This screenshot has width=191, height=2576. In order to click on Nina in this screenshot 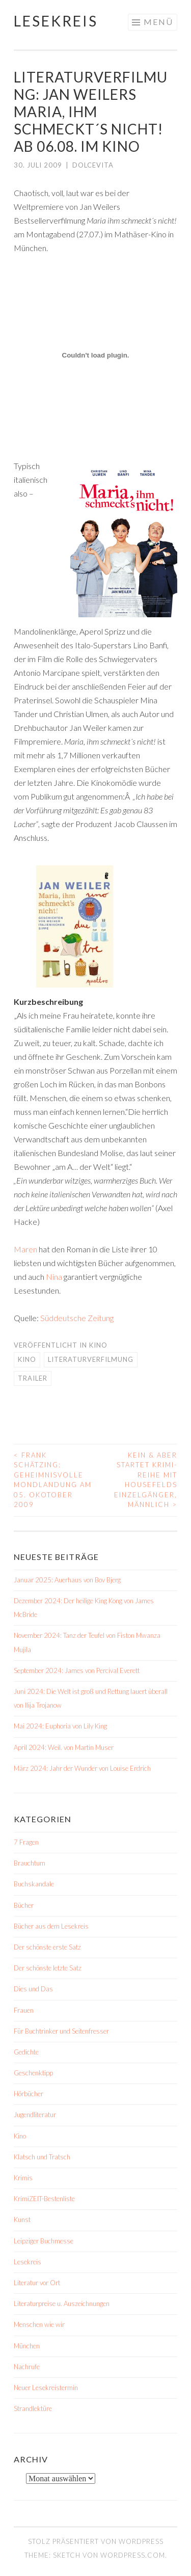, I will do `click(54, 1276)`.